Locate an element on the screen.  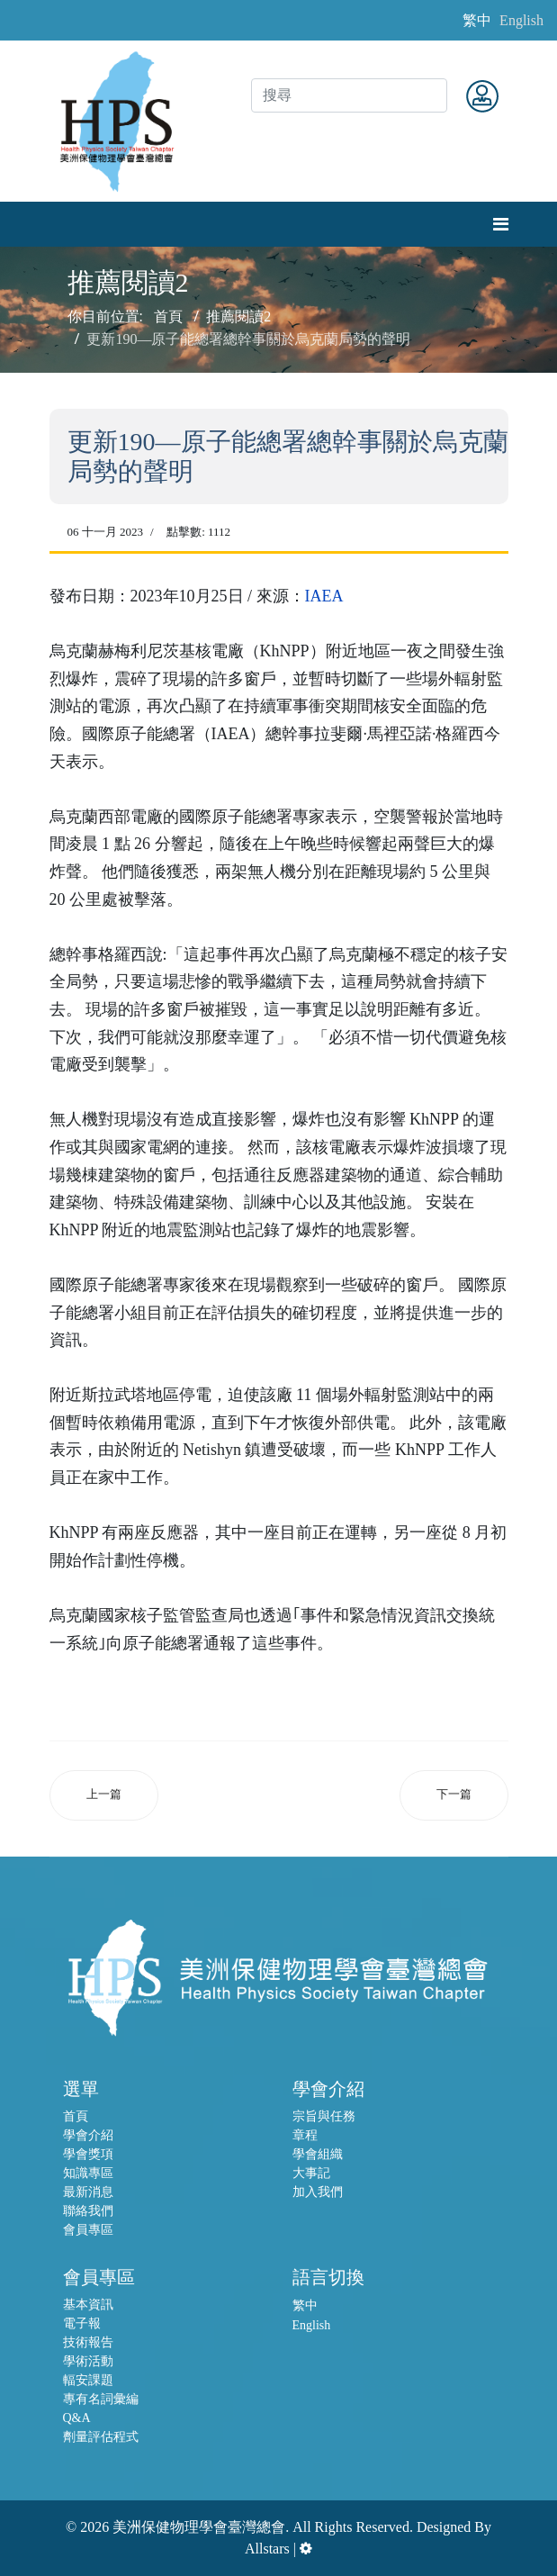
電子報 is located at coordinates (82, 2323).